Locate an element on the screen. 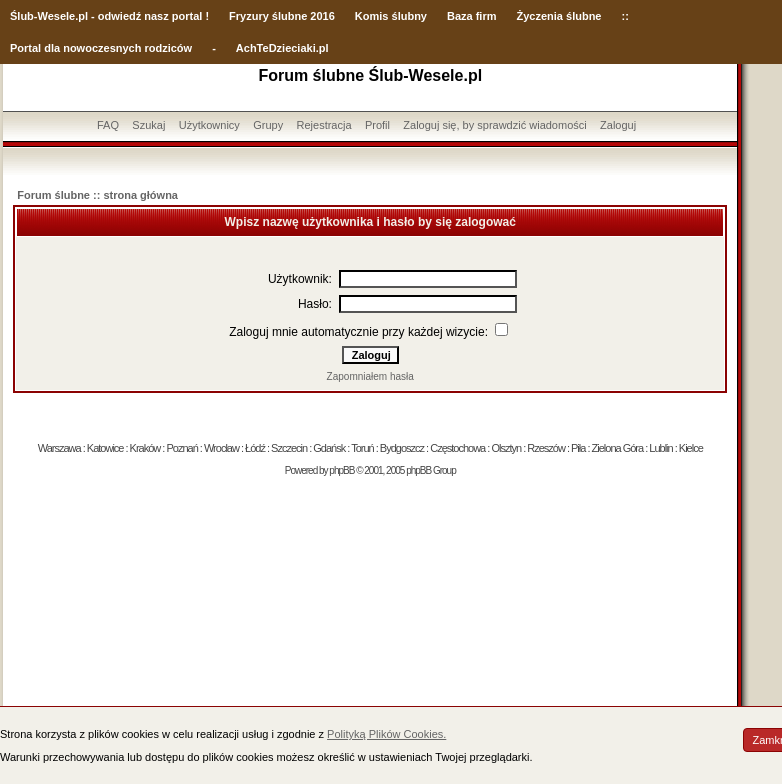 This screenshot has width=782, height=784. Zaloguj is located at coordinates (618, 125).